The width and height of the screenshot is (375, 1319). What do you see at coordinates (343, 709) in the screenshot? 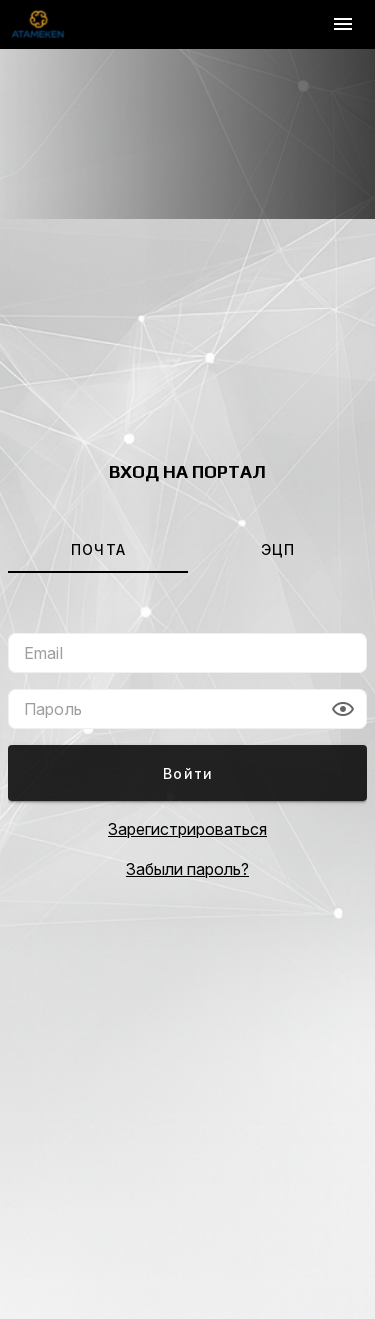
I see `[button]` at bounding box center [343, 709].